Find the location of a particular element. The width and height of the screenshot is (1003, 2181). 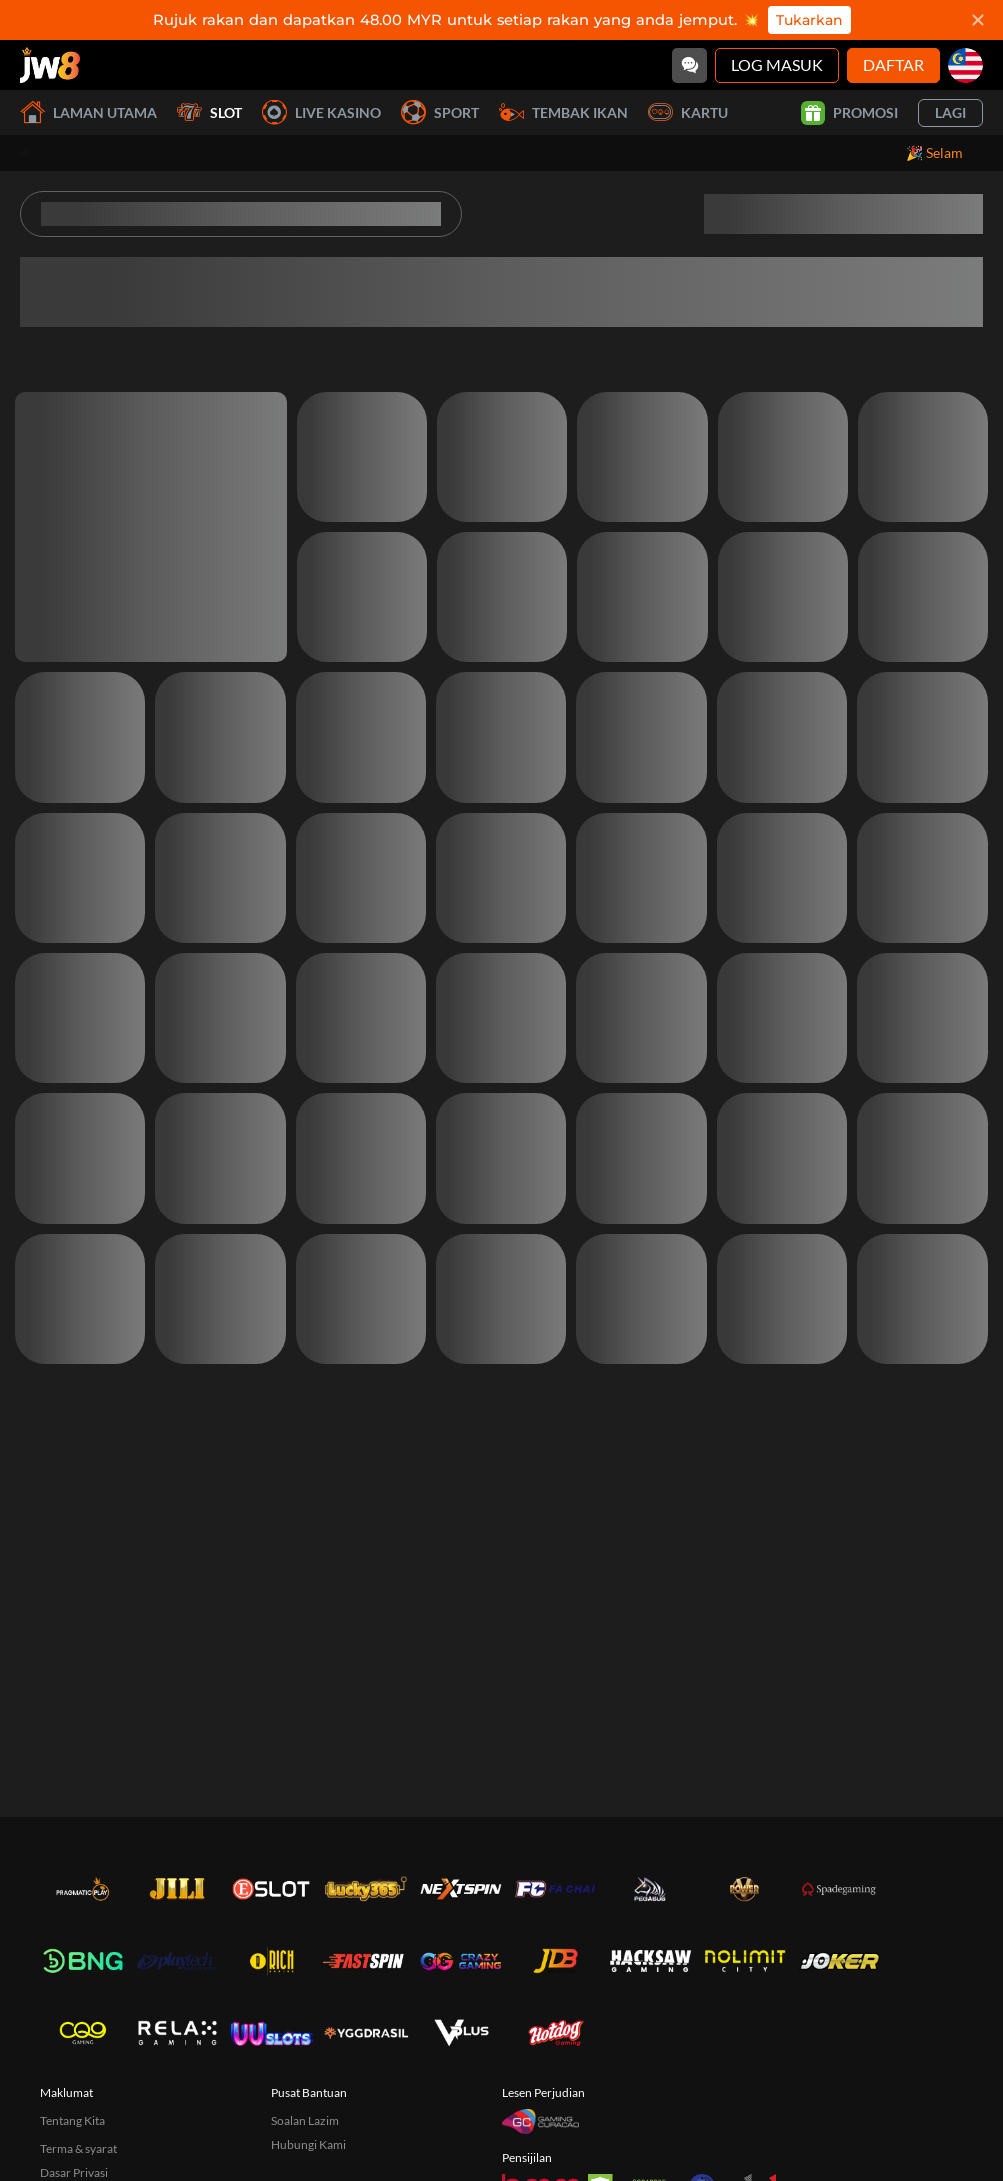

Live Kasino is located at coordinates (321, 112).